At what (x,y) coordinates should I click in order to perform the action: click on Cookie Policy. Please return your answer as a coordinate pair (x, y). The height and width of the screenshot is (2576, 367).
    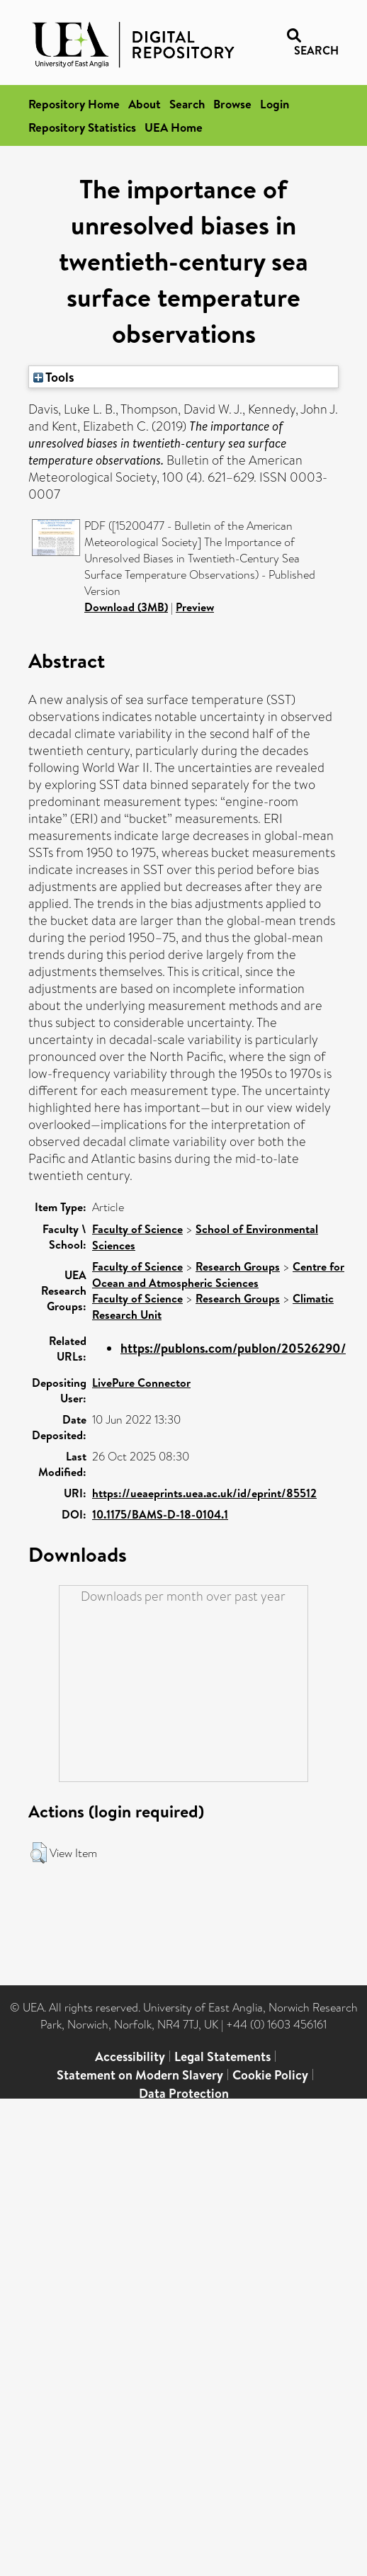
    Looking at the image, I should click on (270, 2075).